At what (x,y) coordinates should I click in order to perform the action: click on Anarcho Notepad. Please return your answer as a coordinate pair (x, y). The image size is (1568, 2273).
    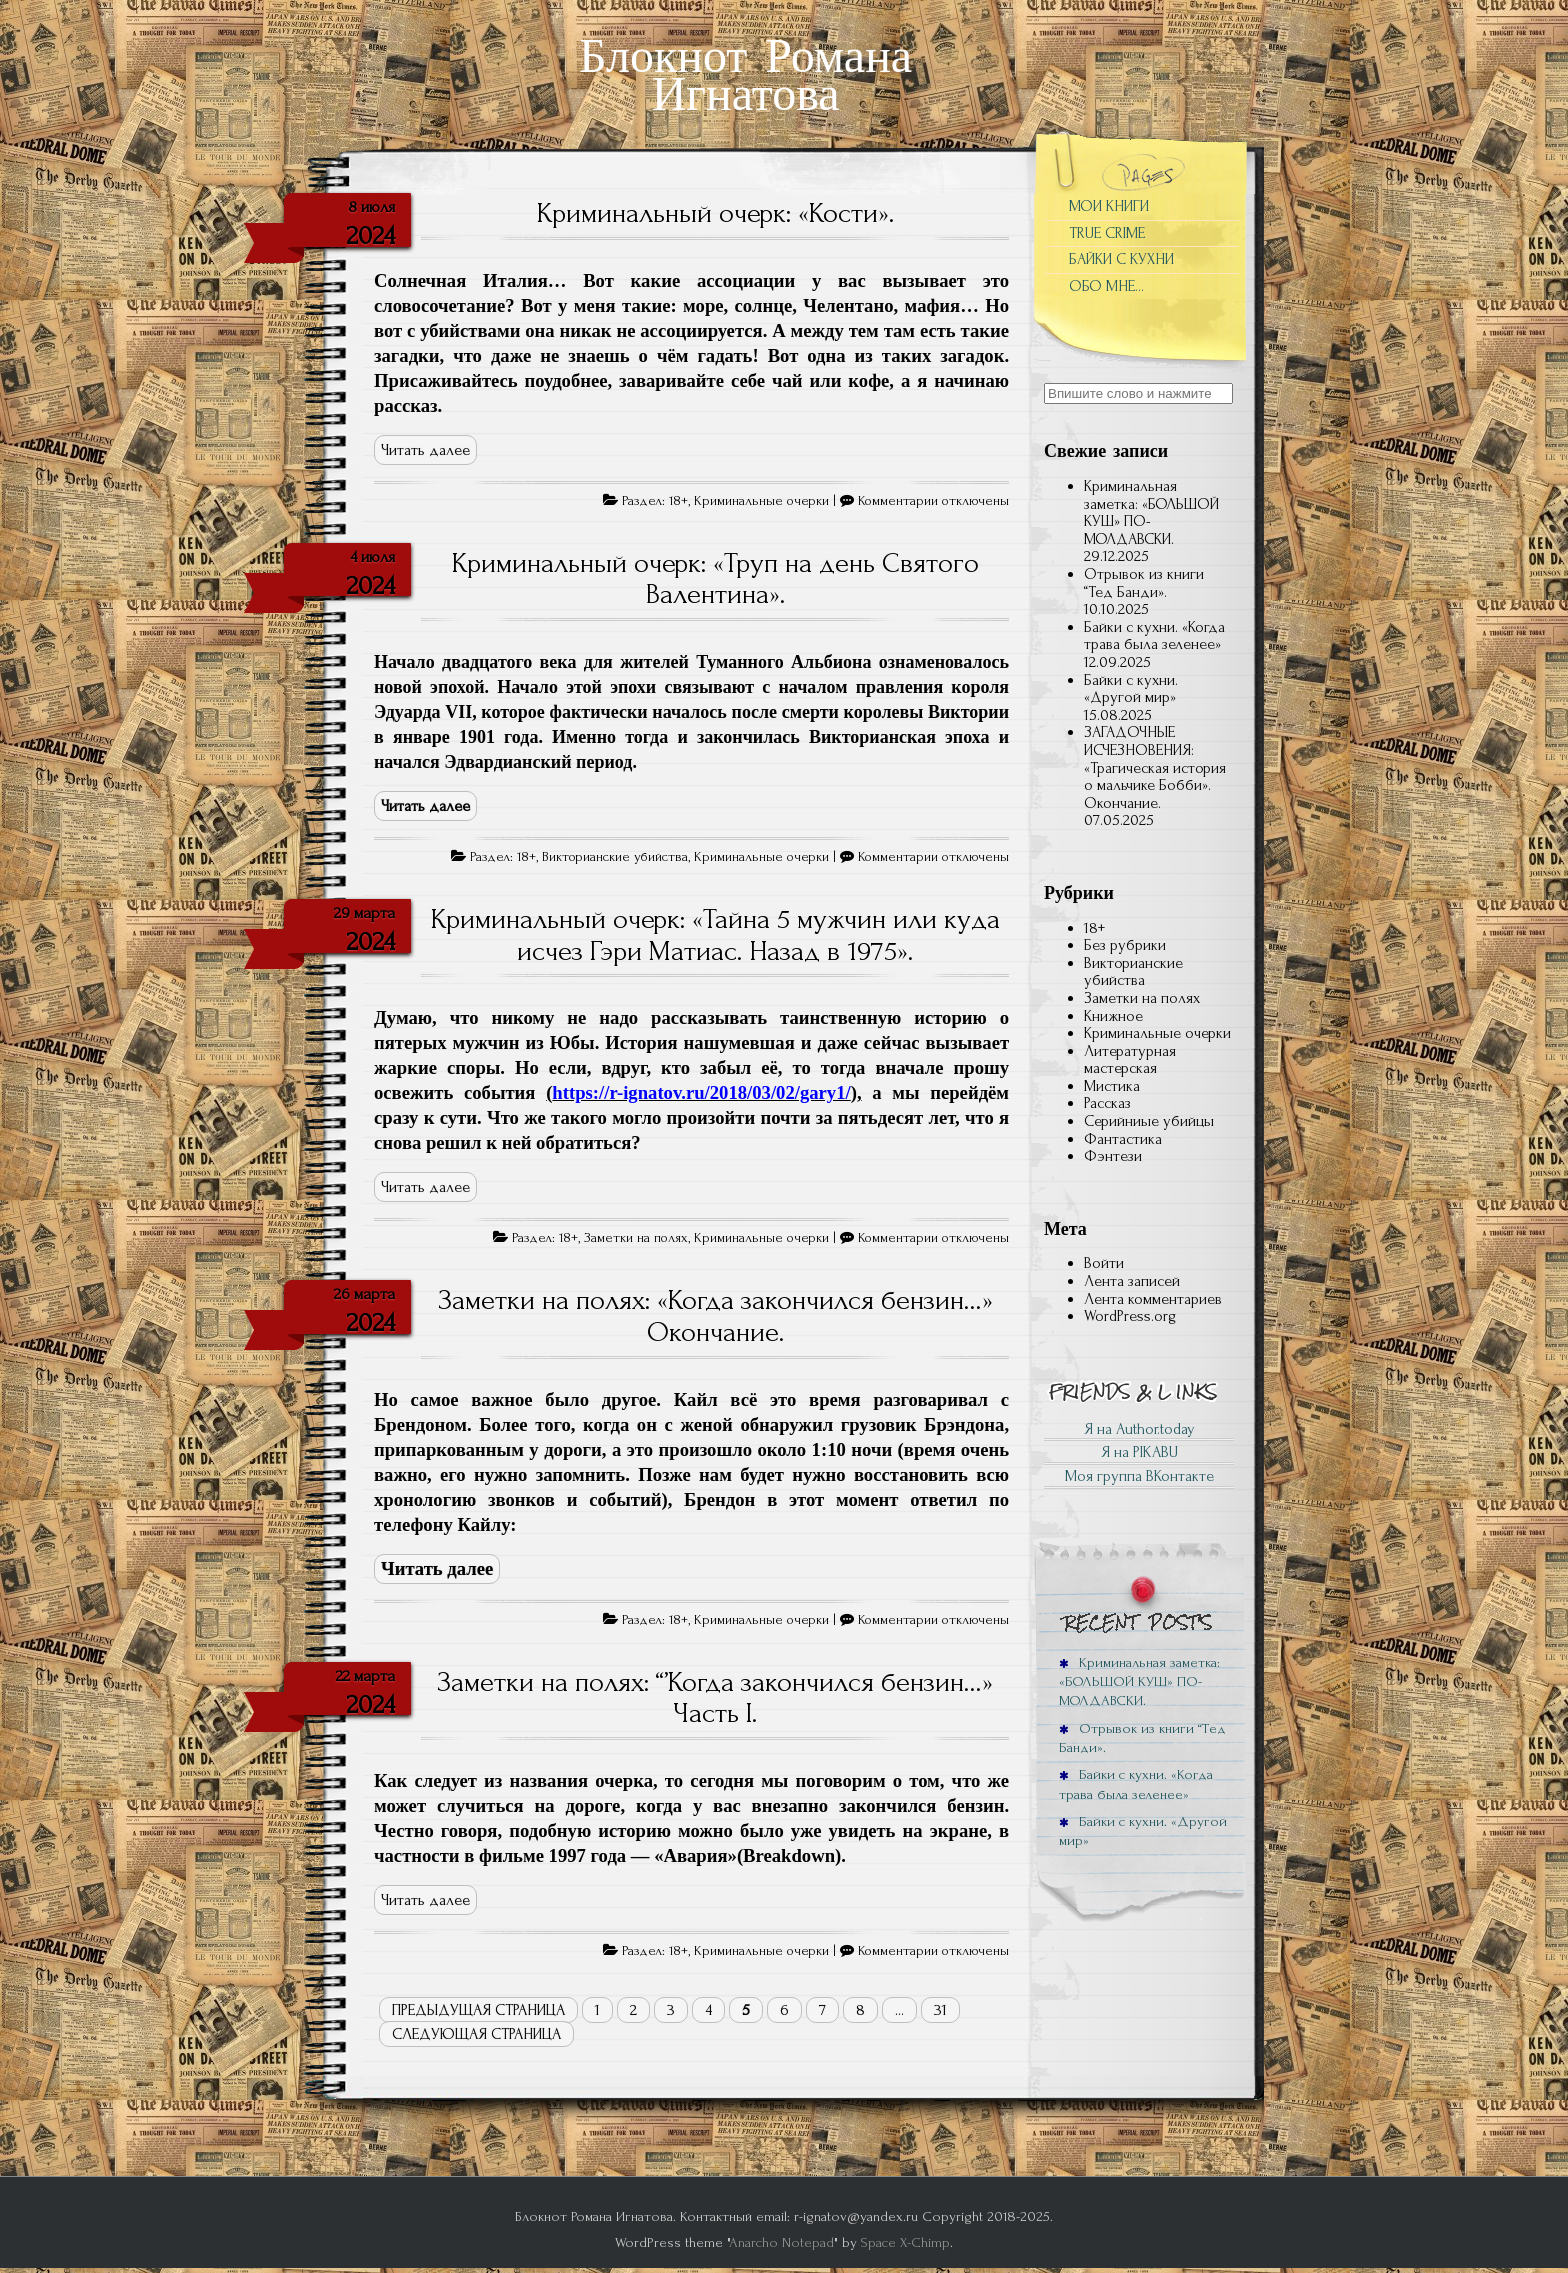
    Looking at the image, I should click on (781, 2242).